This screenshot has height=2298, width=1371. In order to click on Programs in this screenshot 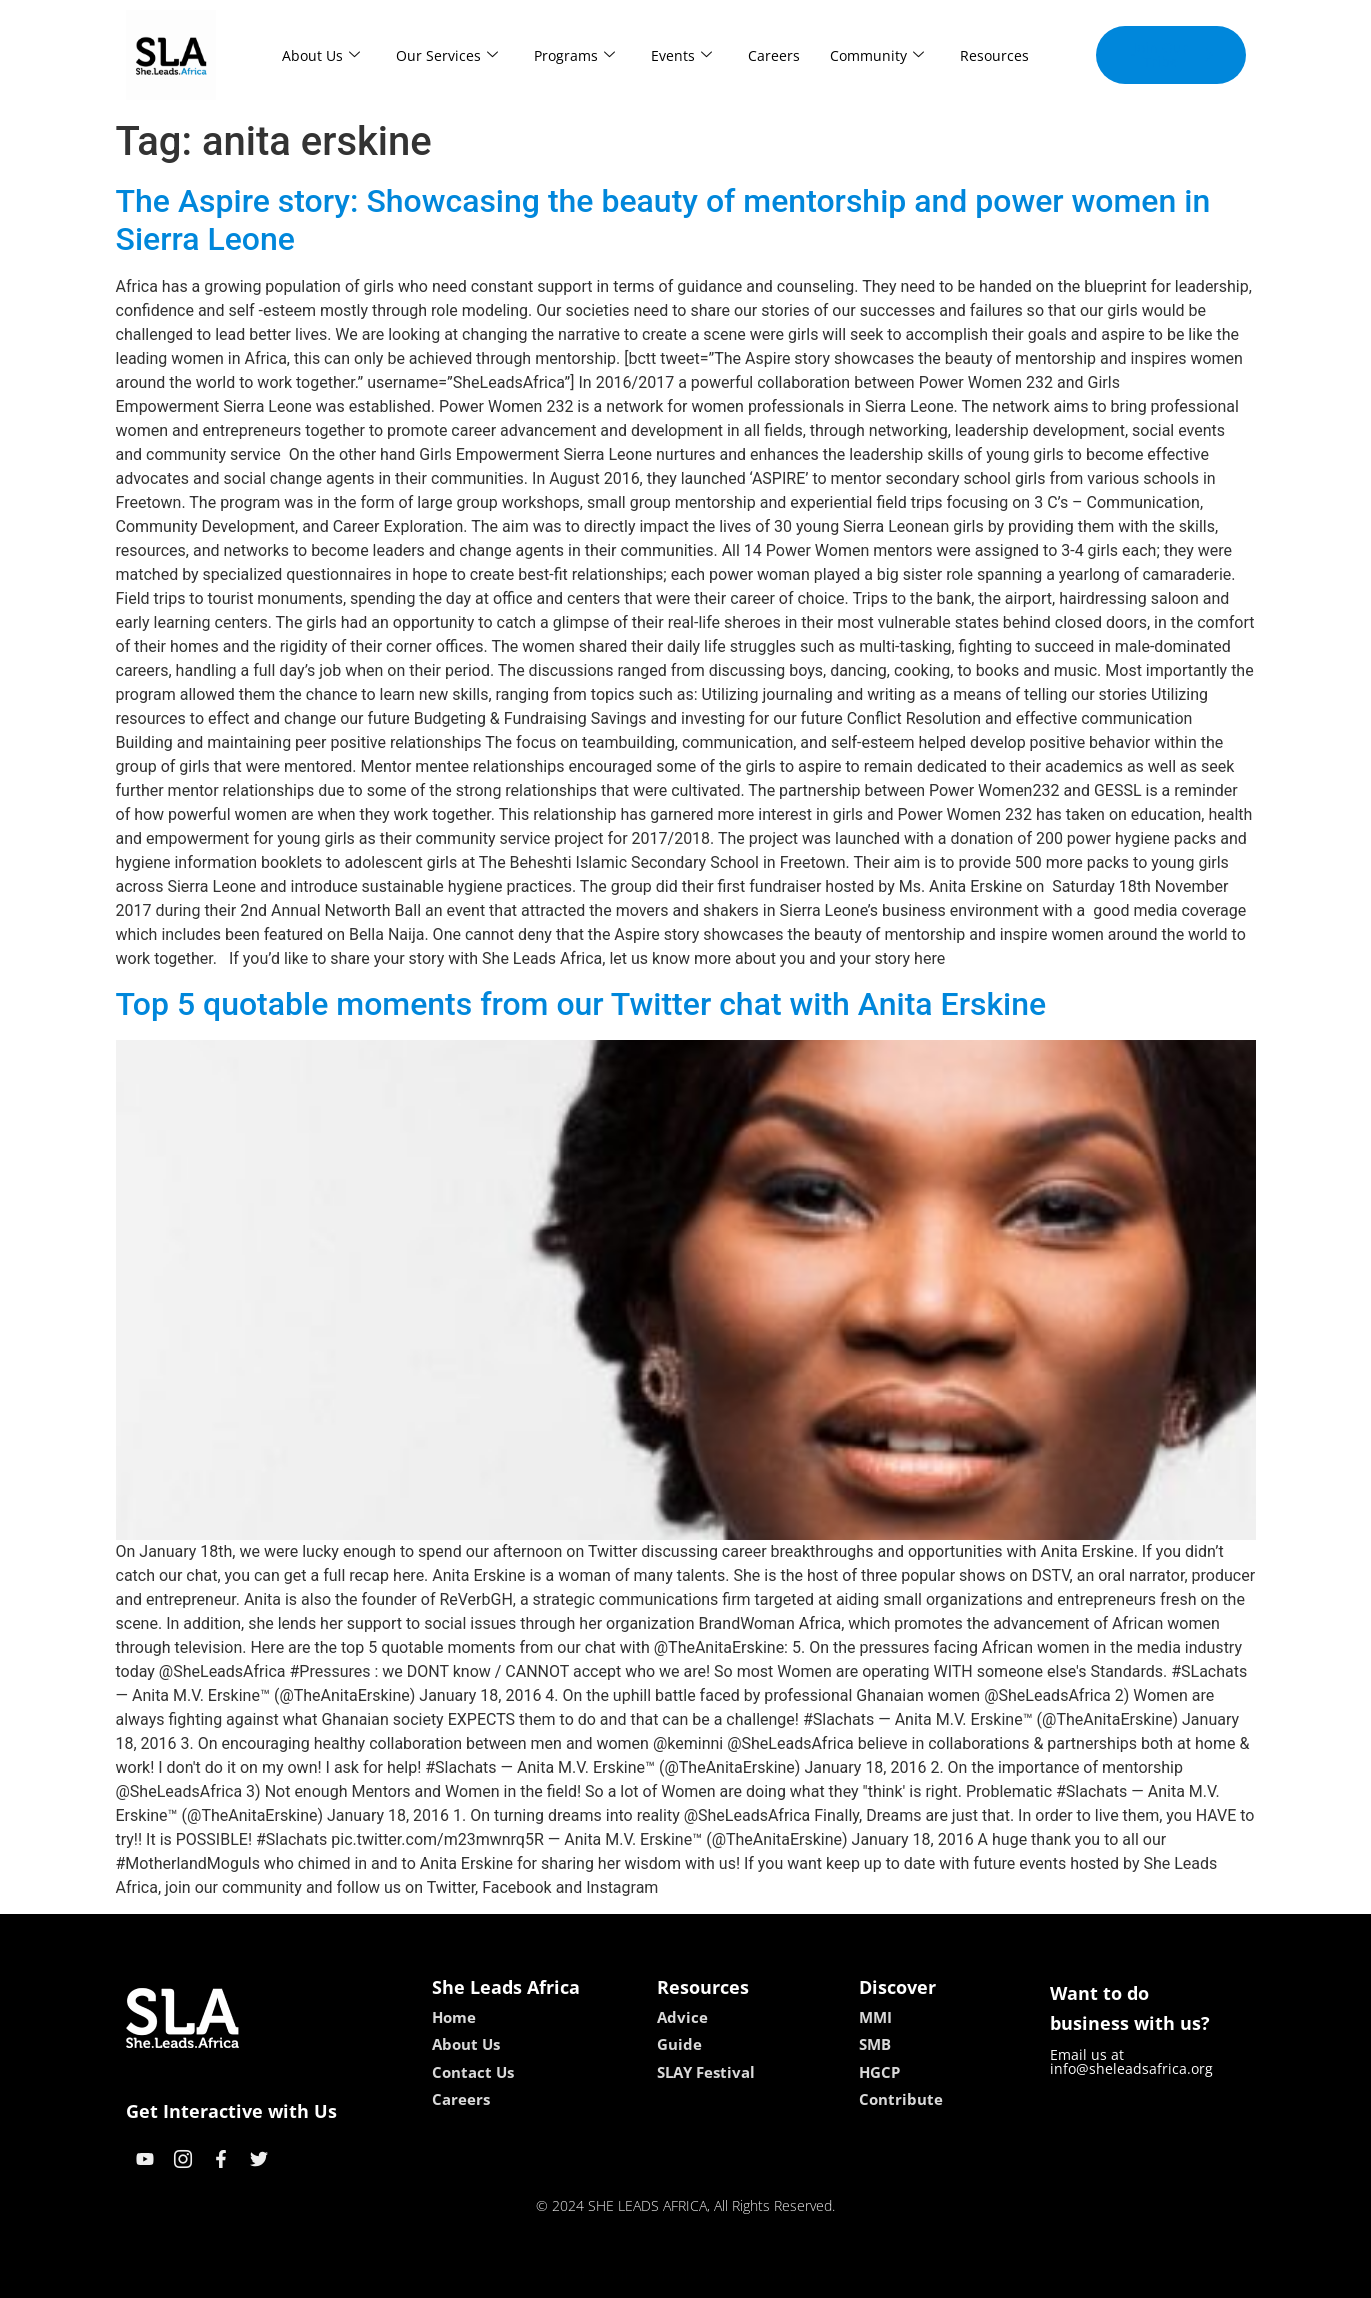, I will do `click(574, 55)`.